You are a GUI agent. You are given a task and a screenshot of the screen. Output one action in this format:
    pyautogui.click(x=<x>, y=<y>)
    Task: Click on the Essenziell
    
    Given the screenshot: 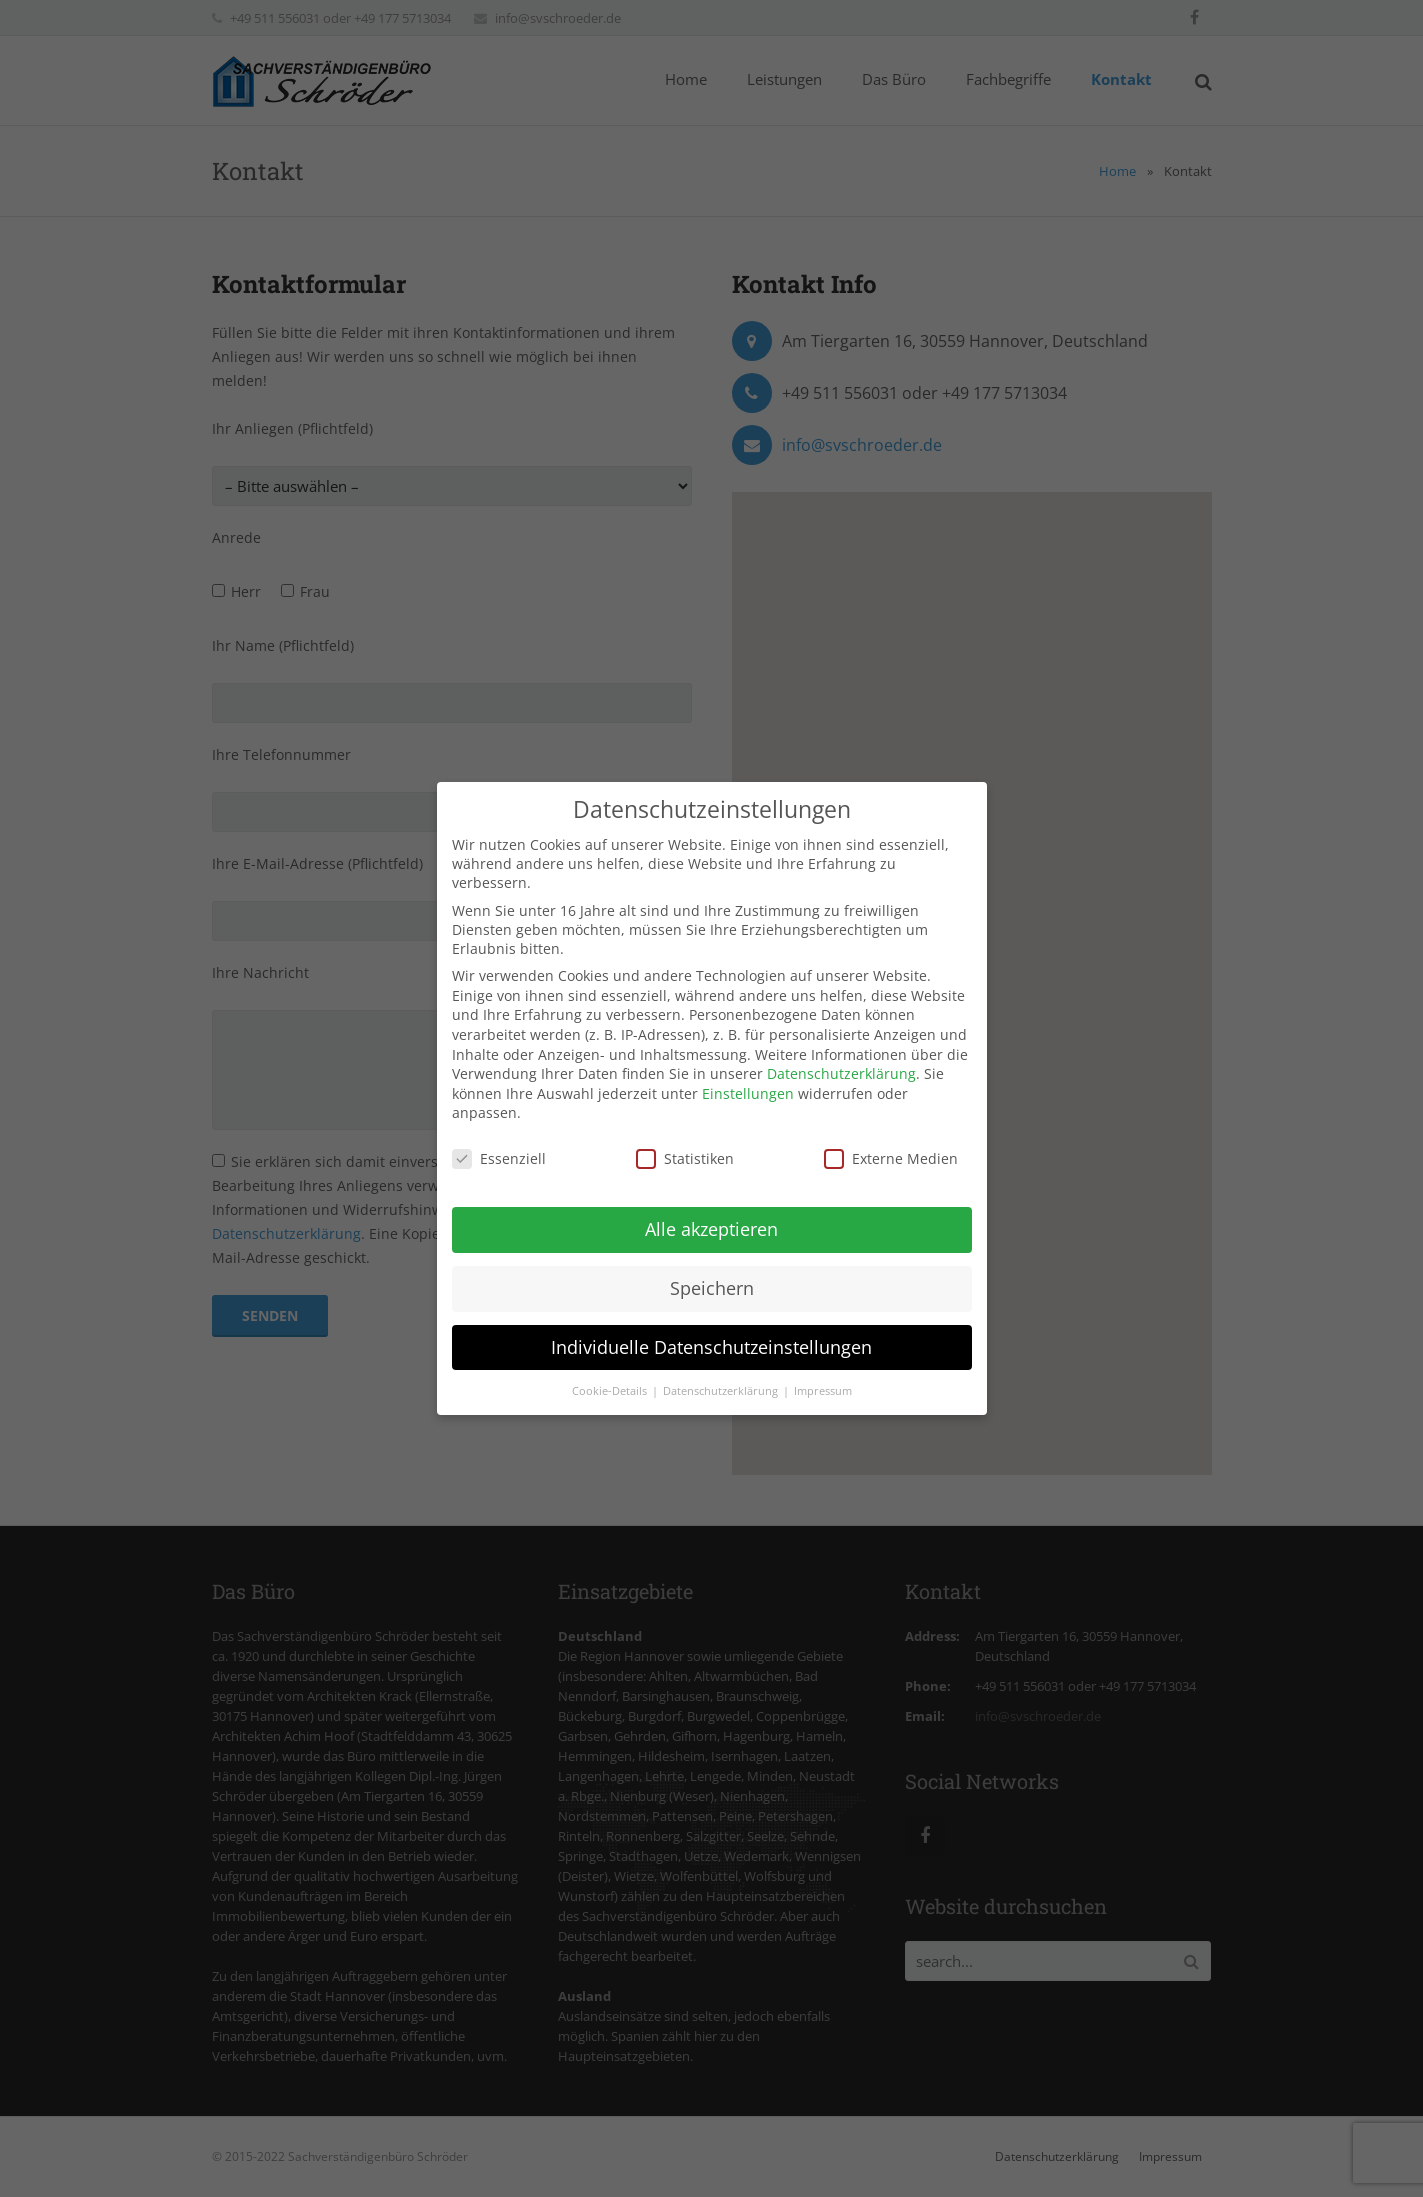 What is the action you would take?
    pyautogui.click(x=499, y=1158)
    